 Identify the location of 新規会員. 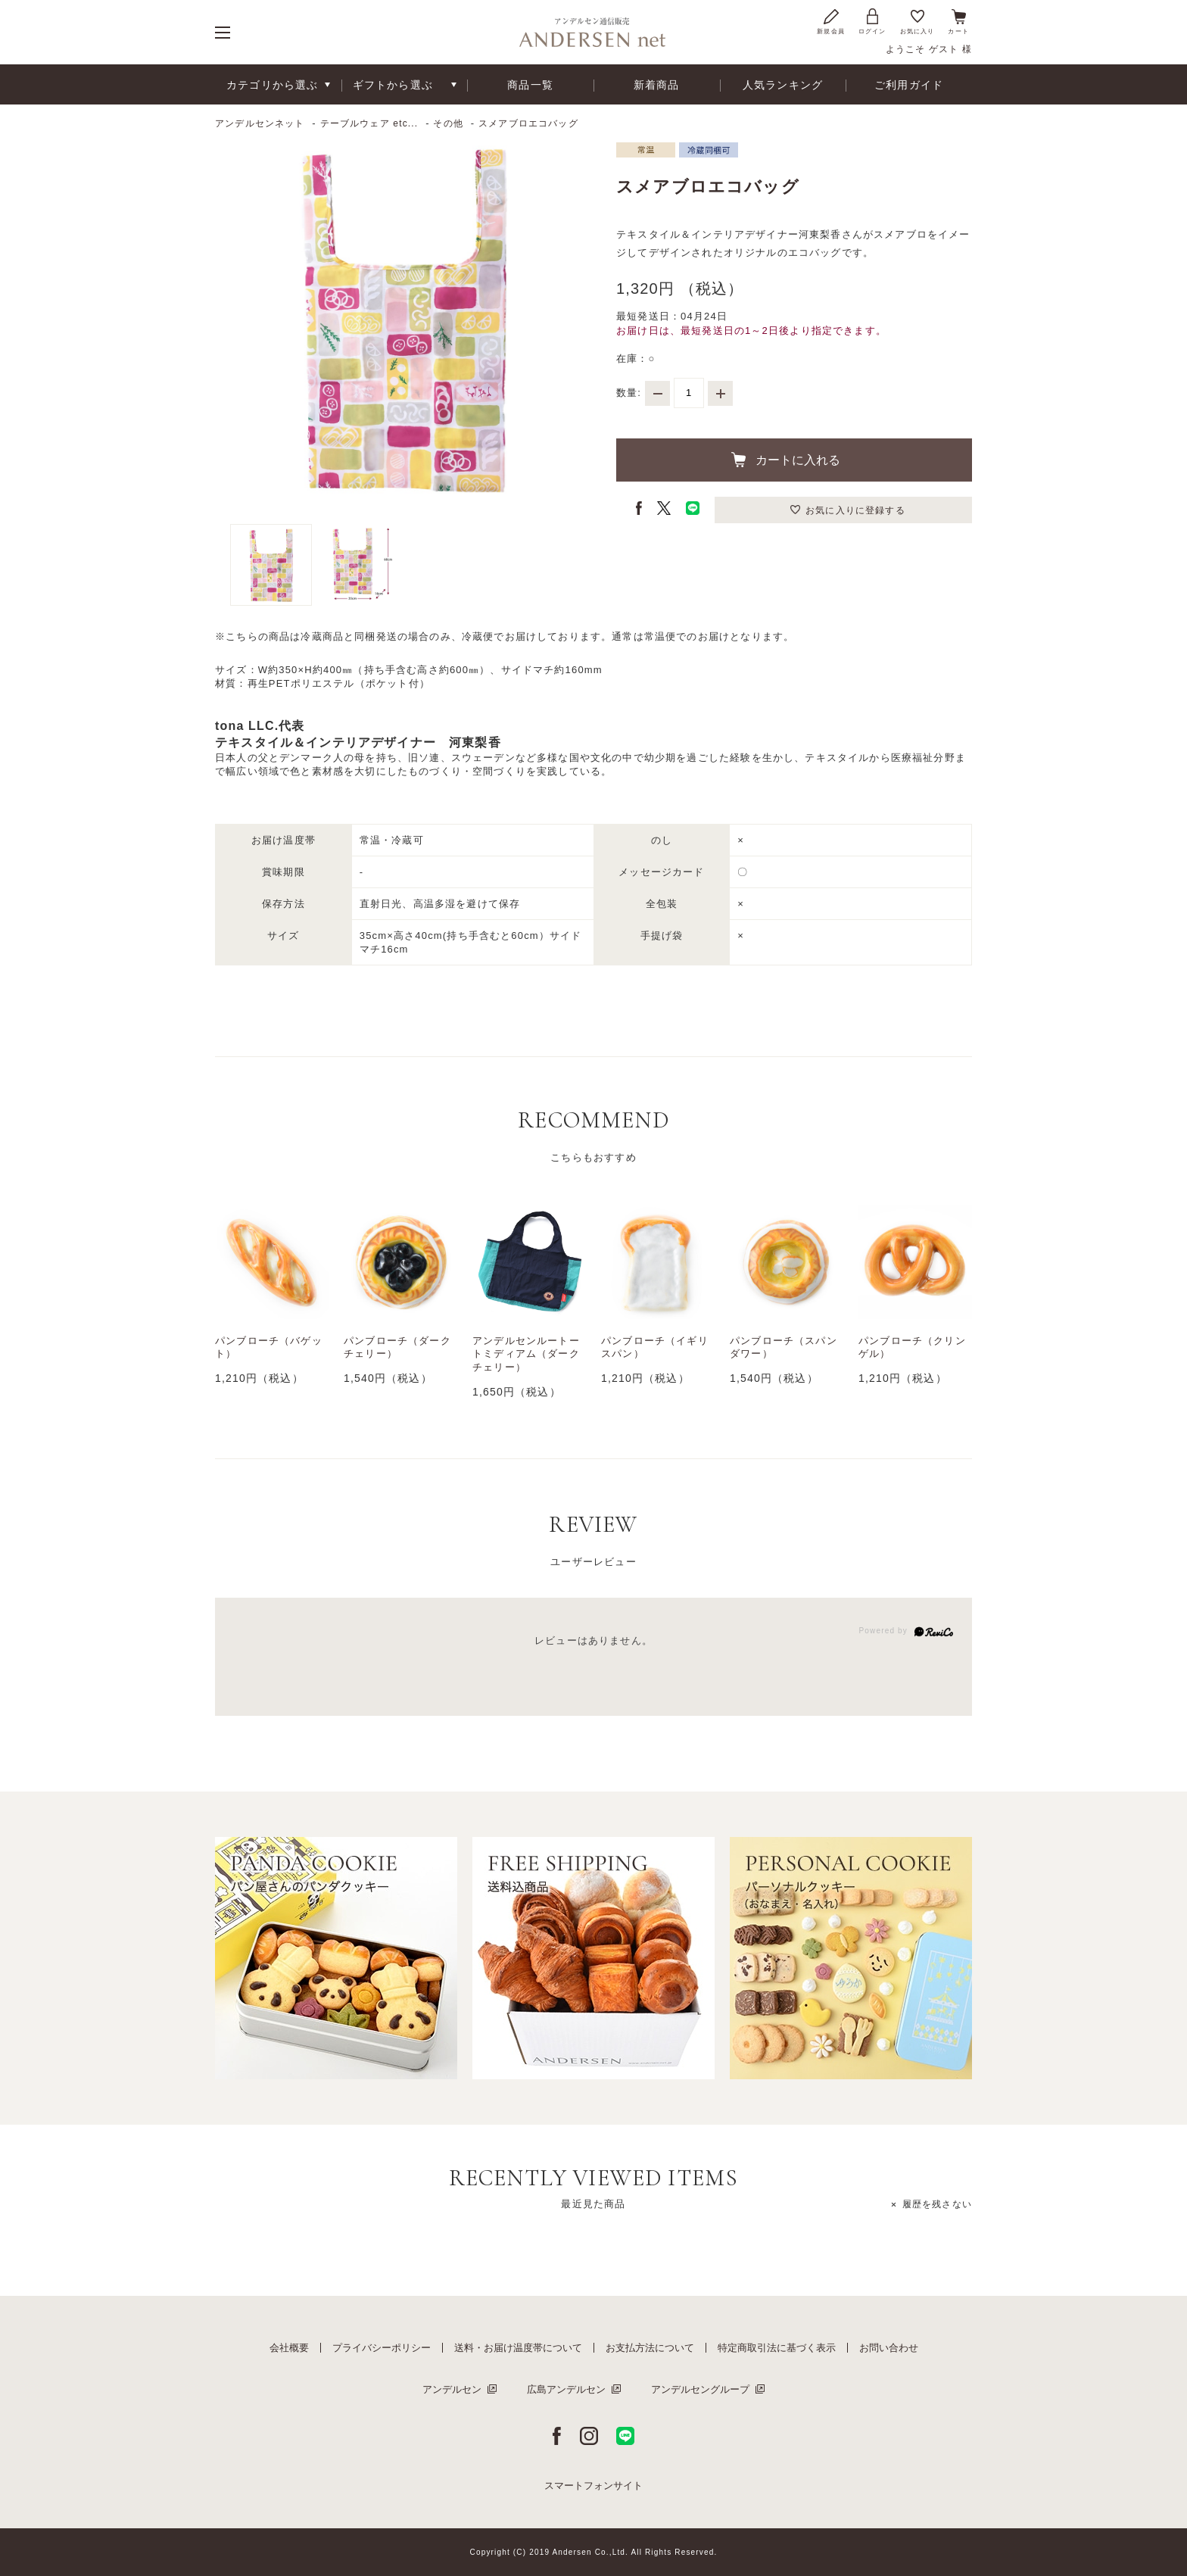
(831, 21).